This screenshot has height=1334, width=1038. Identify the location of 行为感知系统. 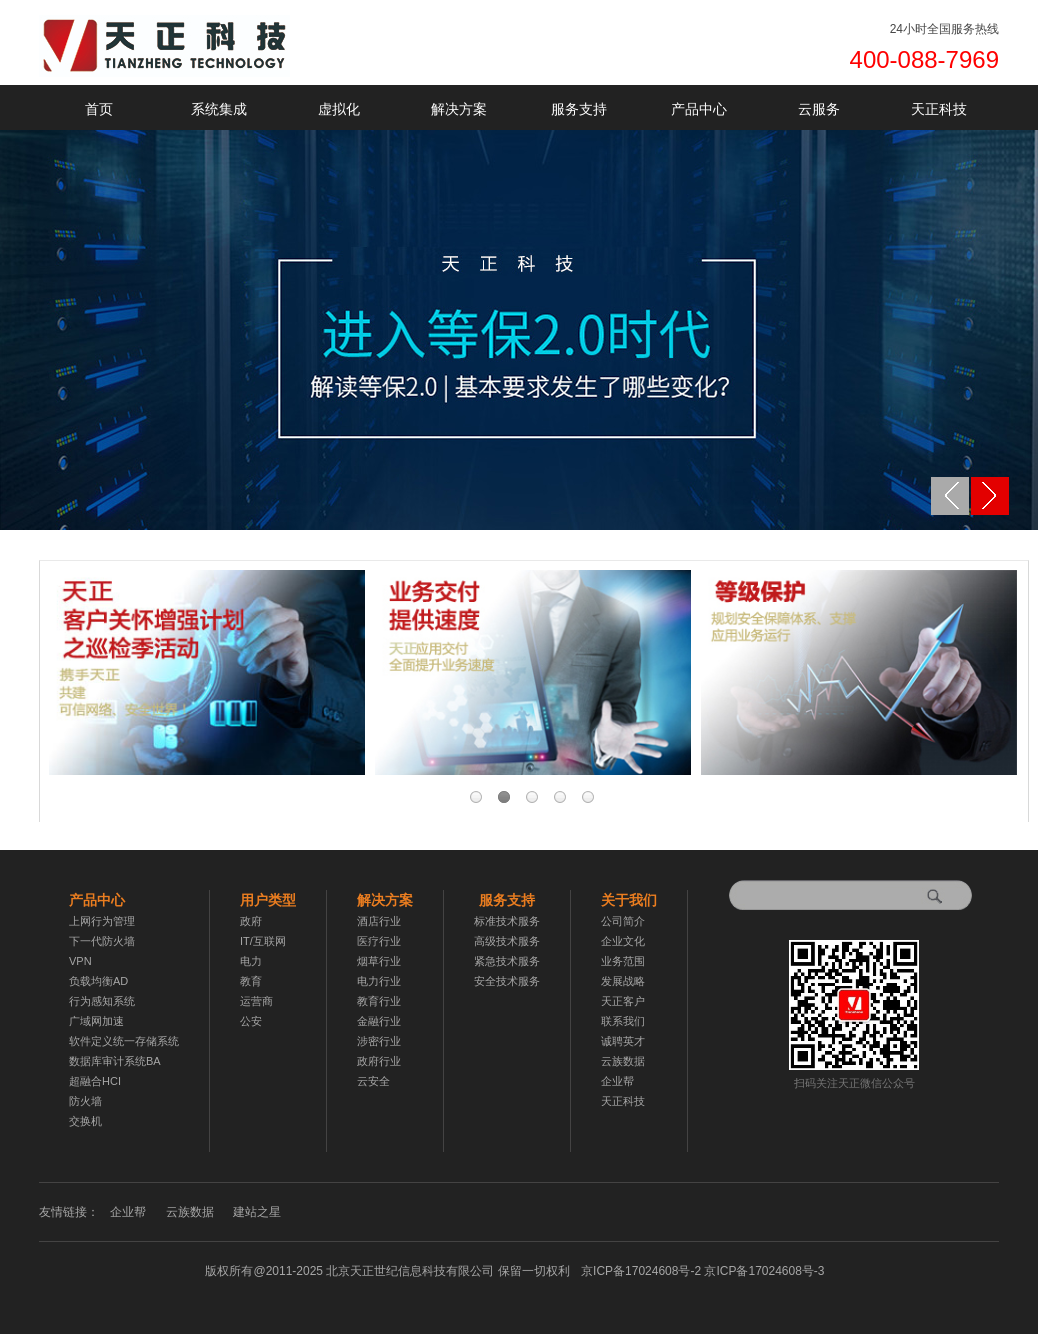
(102, 1001).